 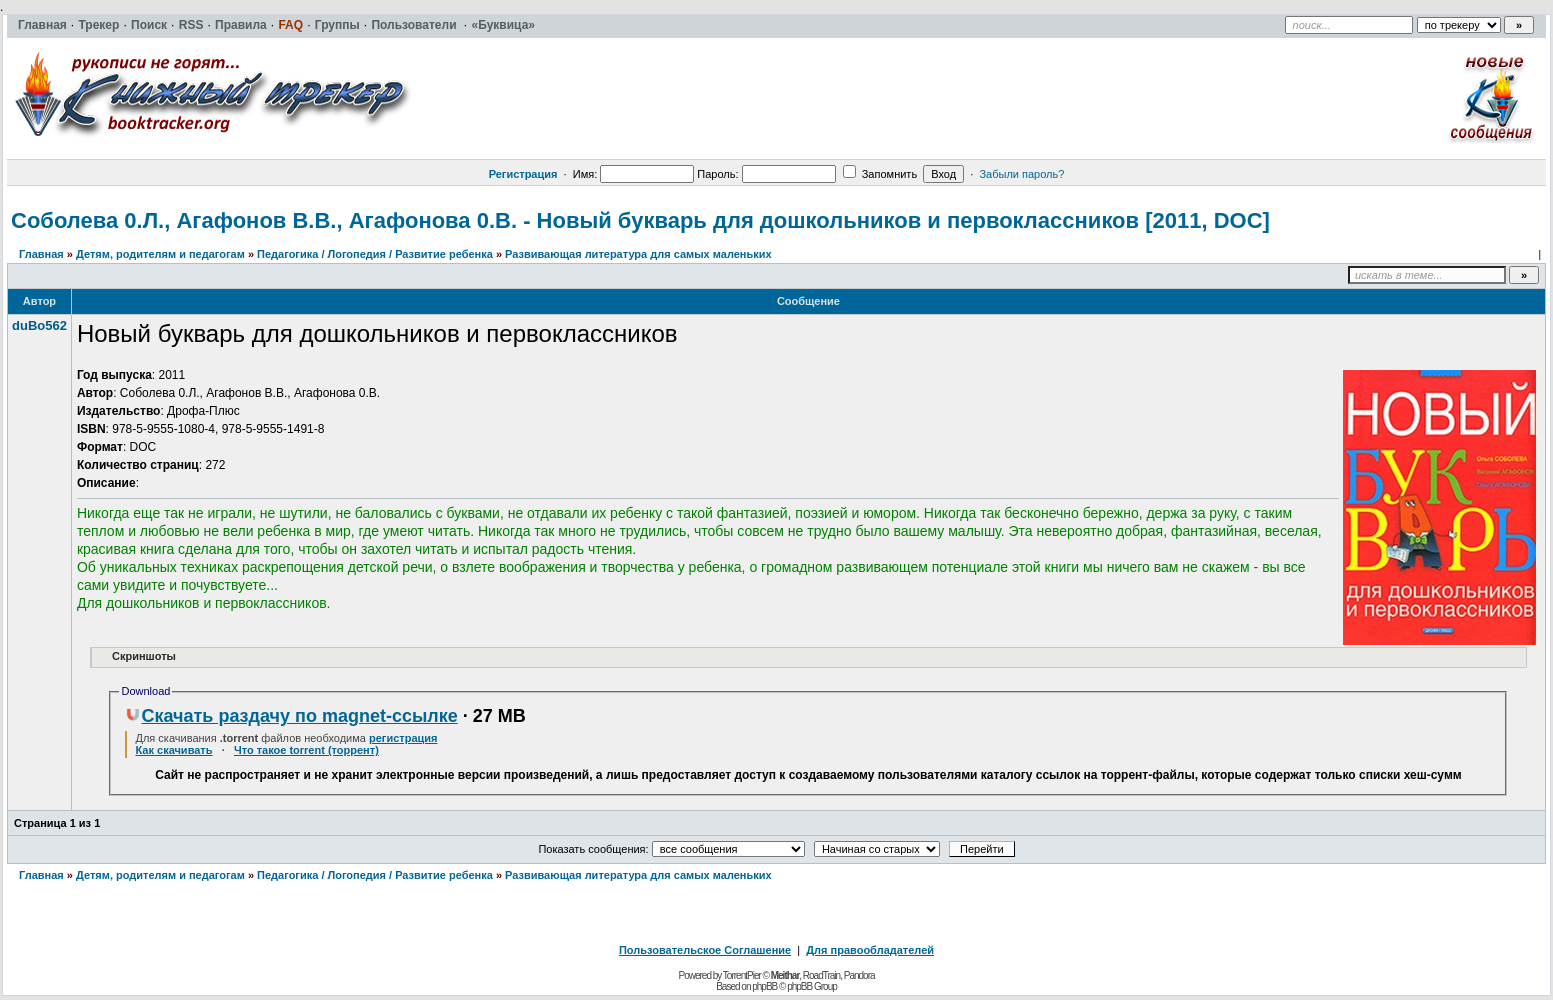 What do you see at coordinates (41, 254) in the screenshot?
I see `Главная` at bounding box center [41, 254].